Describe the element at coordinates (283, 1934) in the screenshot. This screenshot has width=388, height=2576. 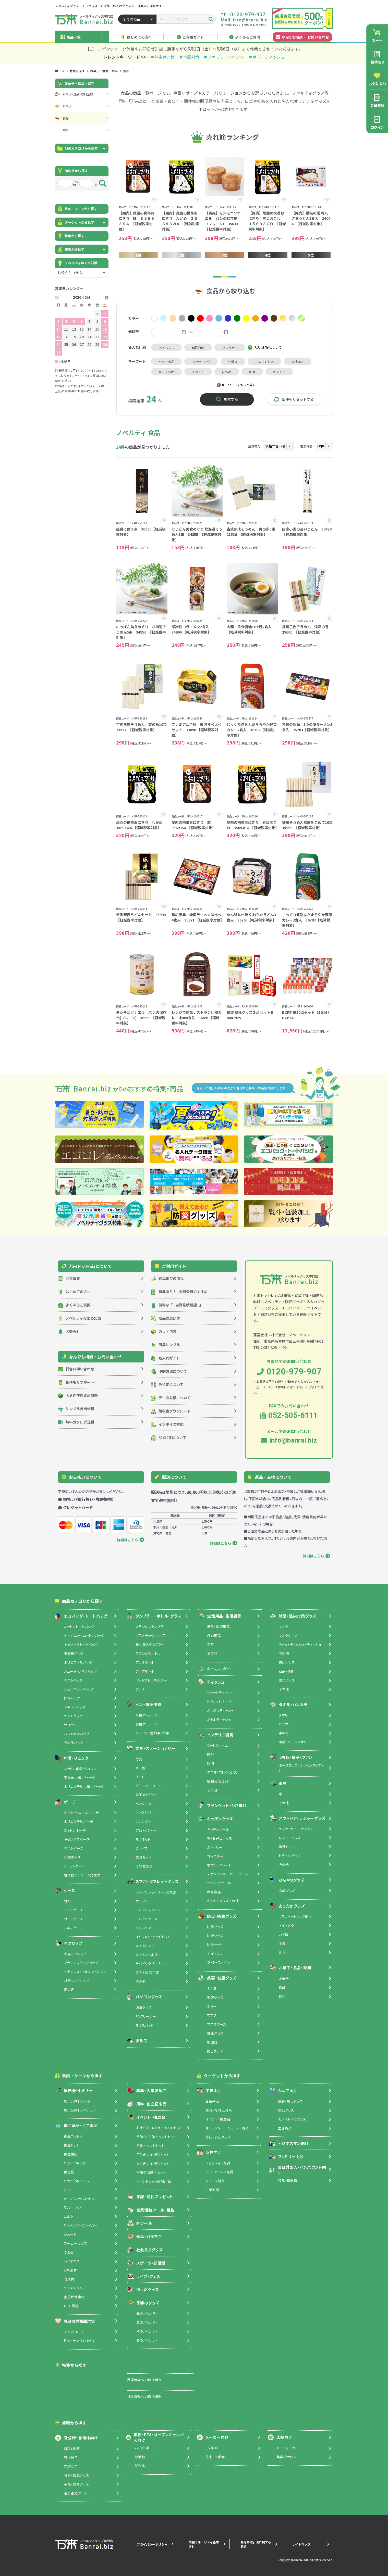
I see `カイロ` at that location.